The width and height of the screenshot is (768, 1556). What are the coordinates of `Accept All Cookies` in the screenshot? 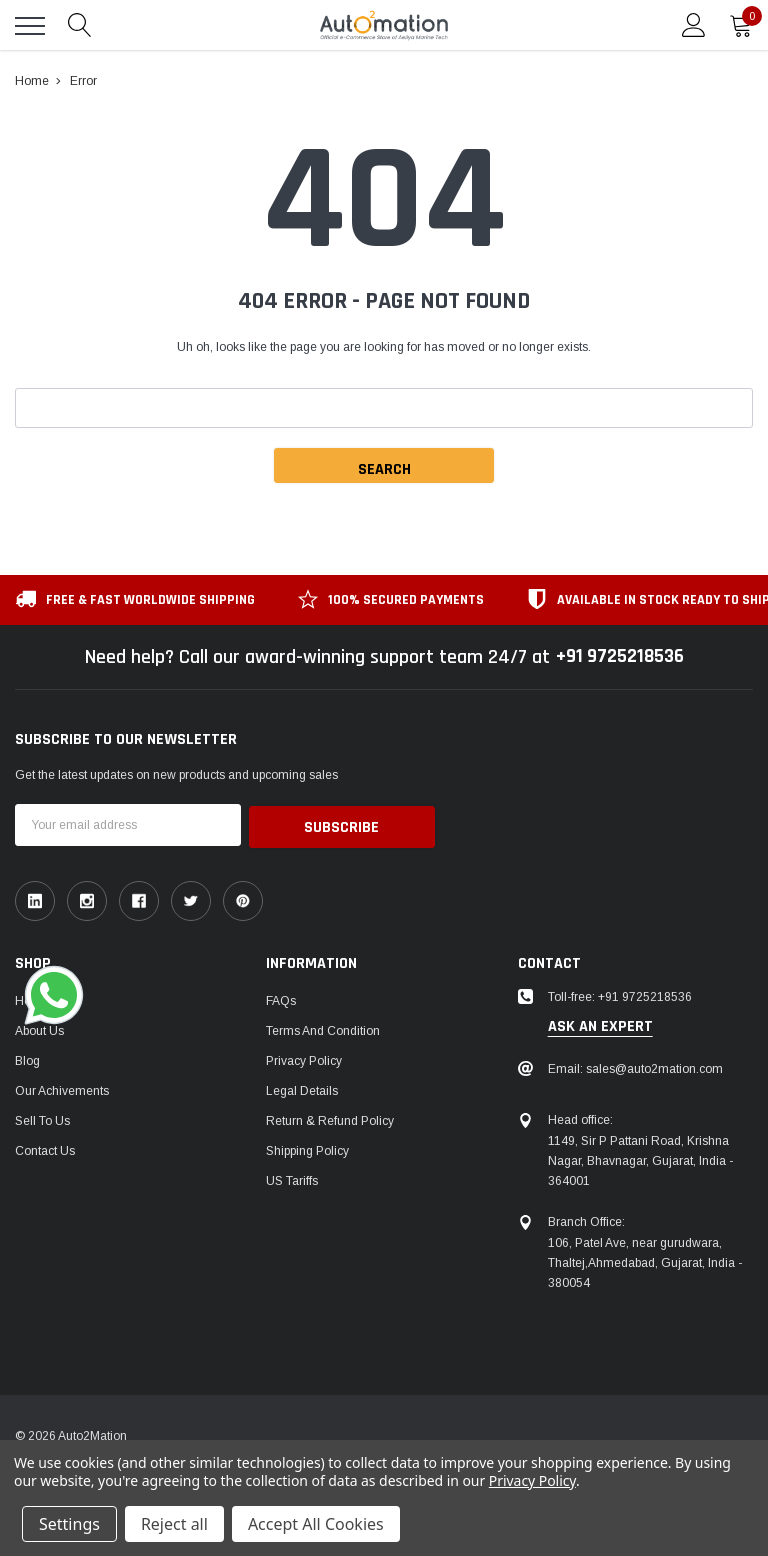 It's located at (316, 1524).